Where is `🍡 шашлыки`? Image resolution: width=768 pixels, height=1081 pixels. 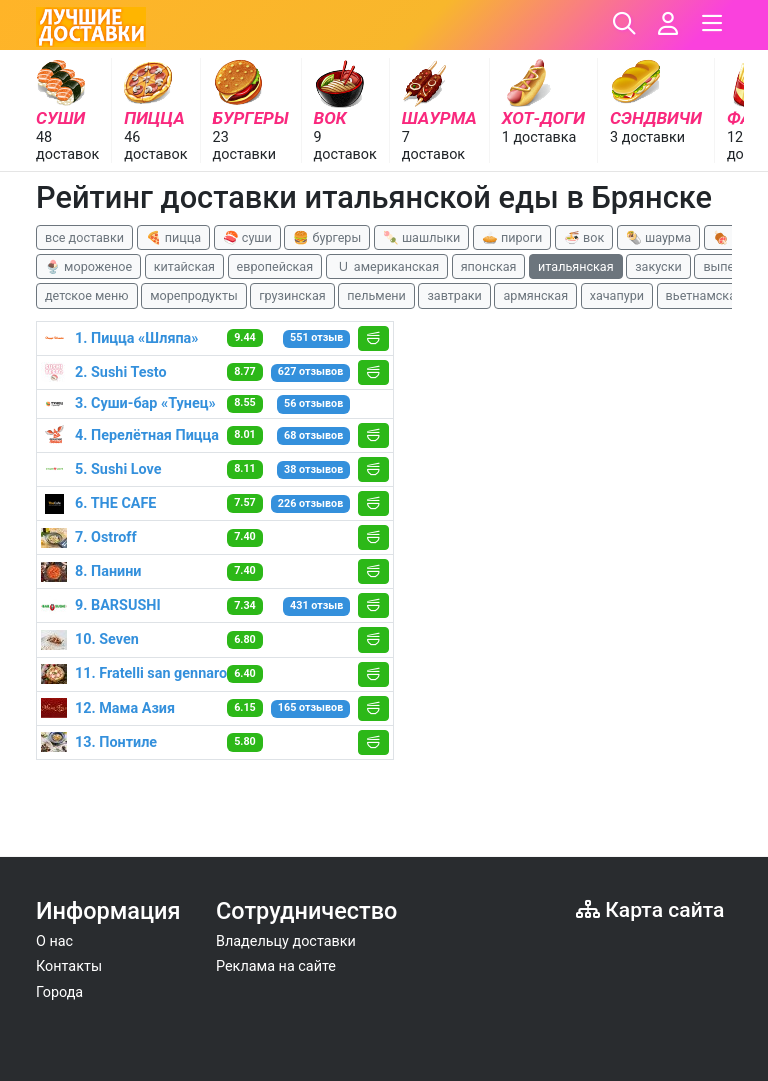
🍡 шашлыки is located at coordinates (422, 237).